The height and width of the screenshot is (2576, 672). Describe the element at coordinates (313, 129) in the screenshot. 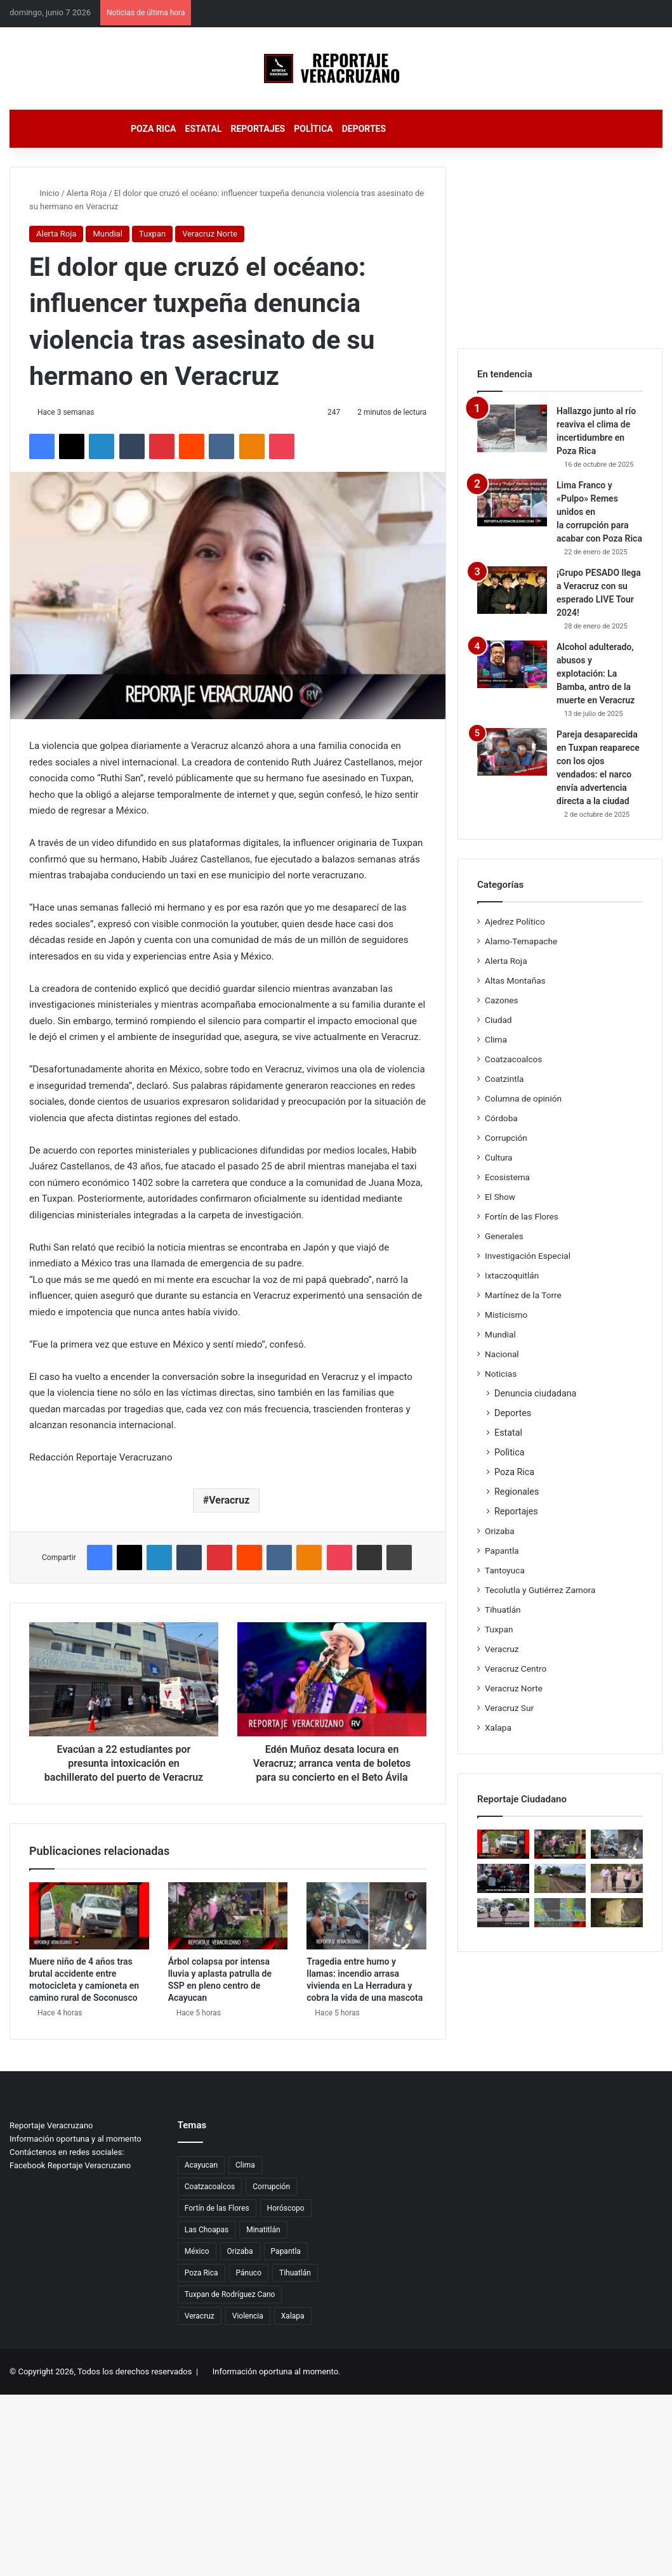

I see `Polìtica` at that location.